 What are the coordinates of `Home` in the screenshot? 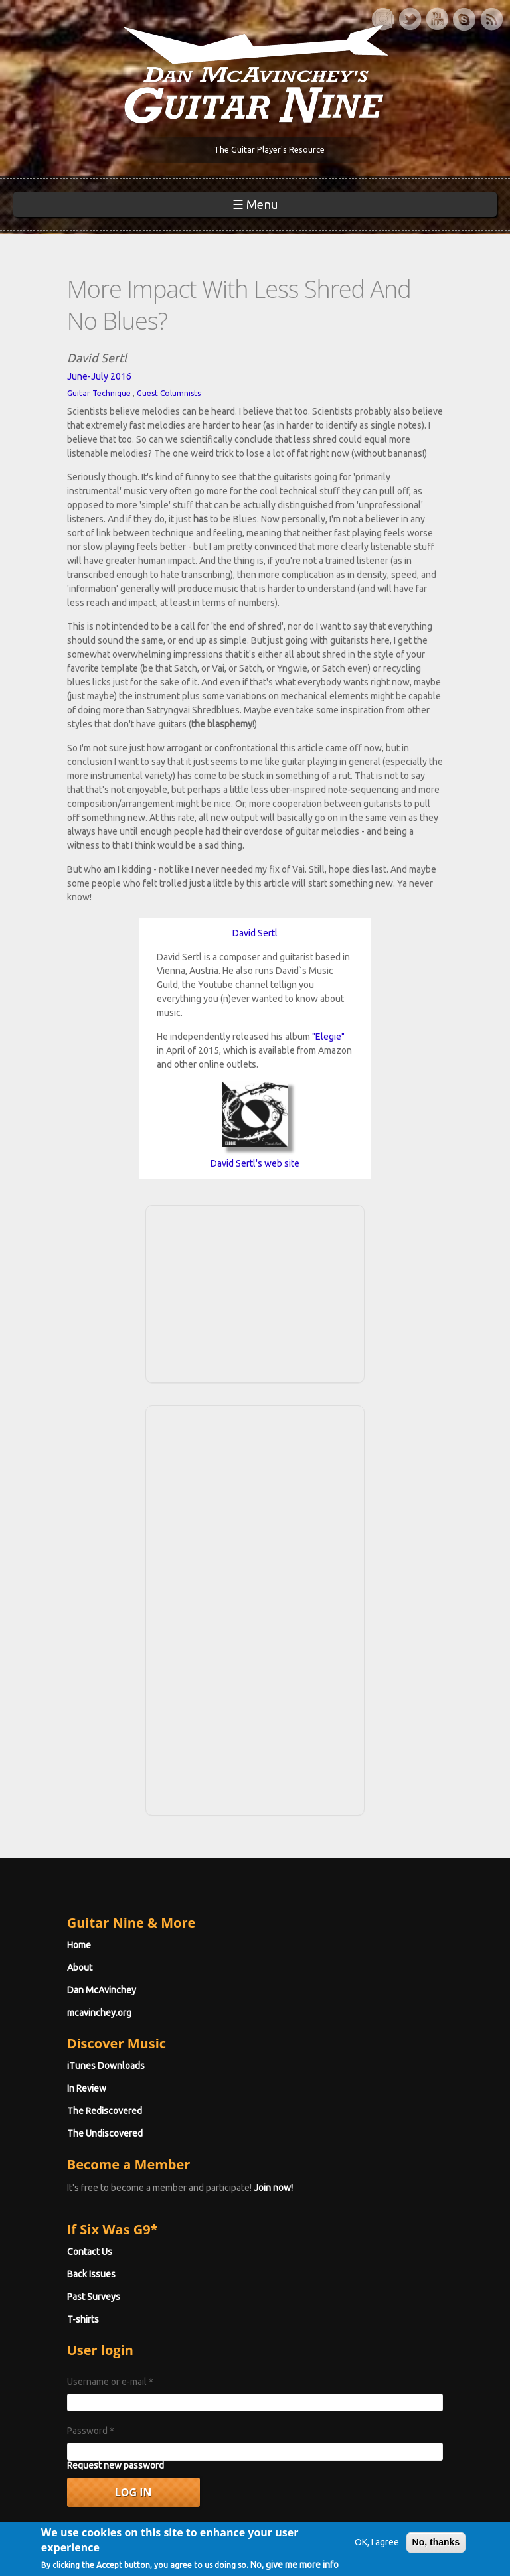 It's located at (42, 1844).